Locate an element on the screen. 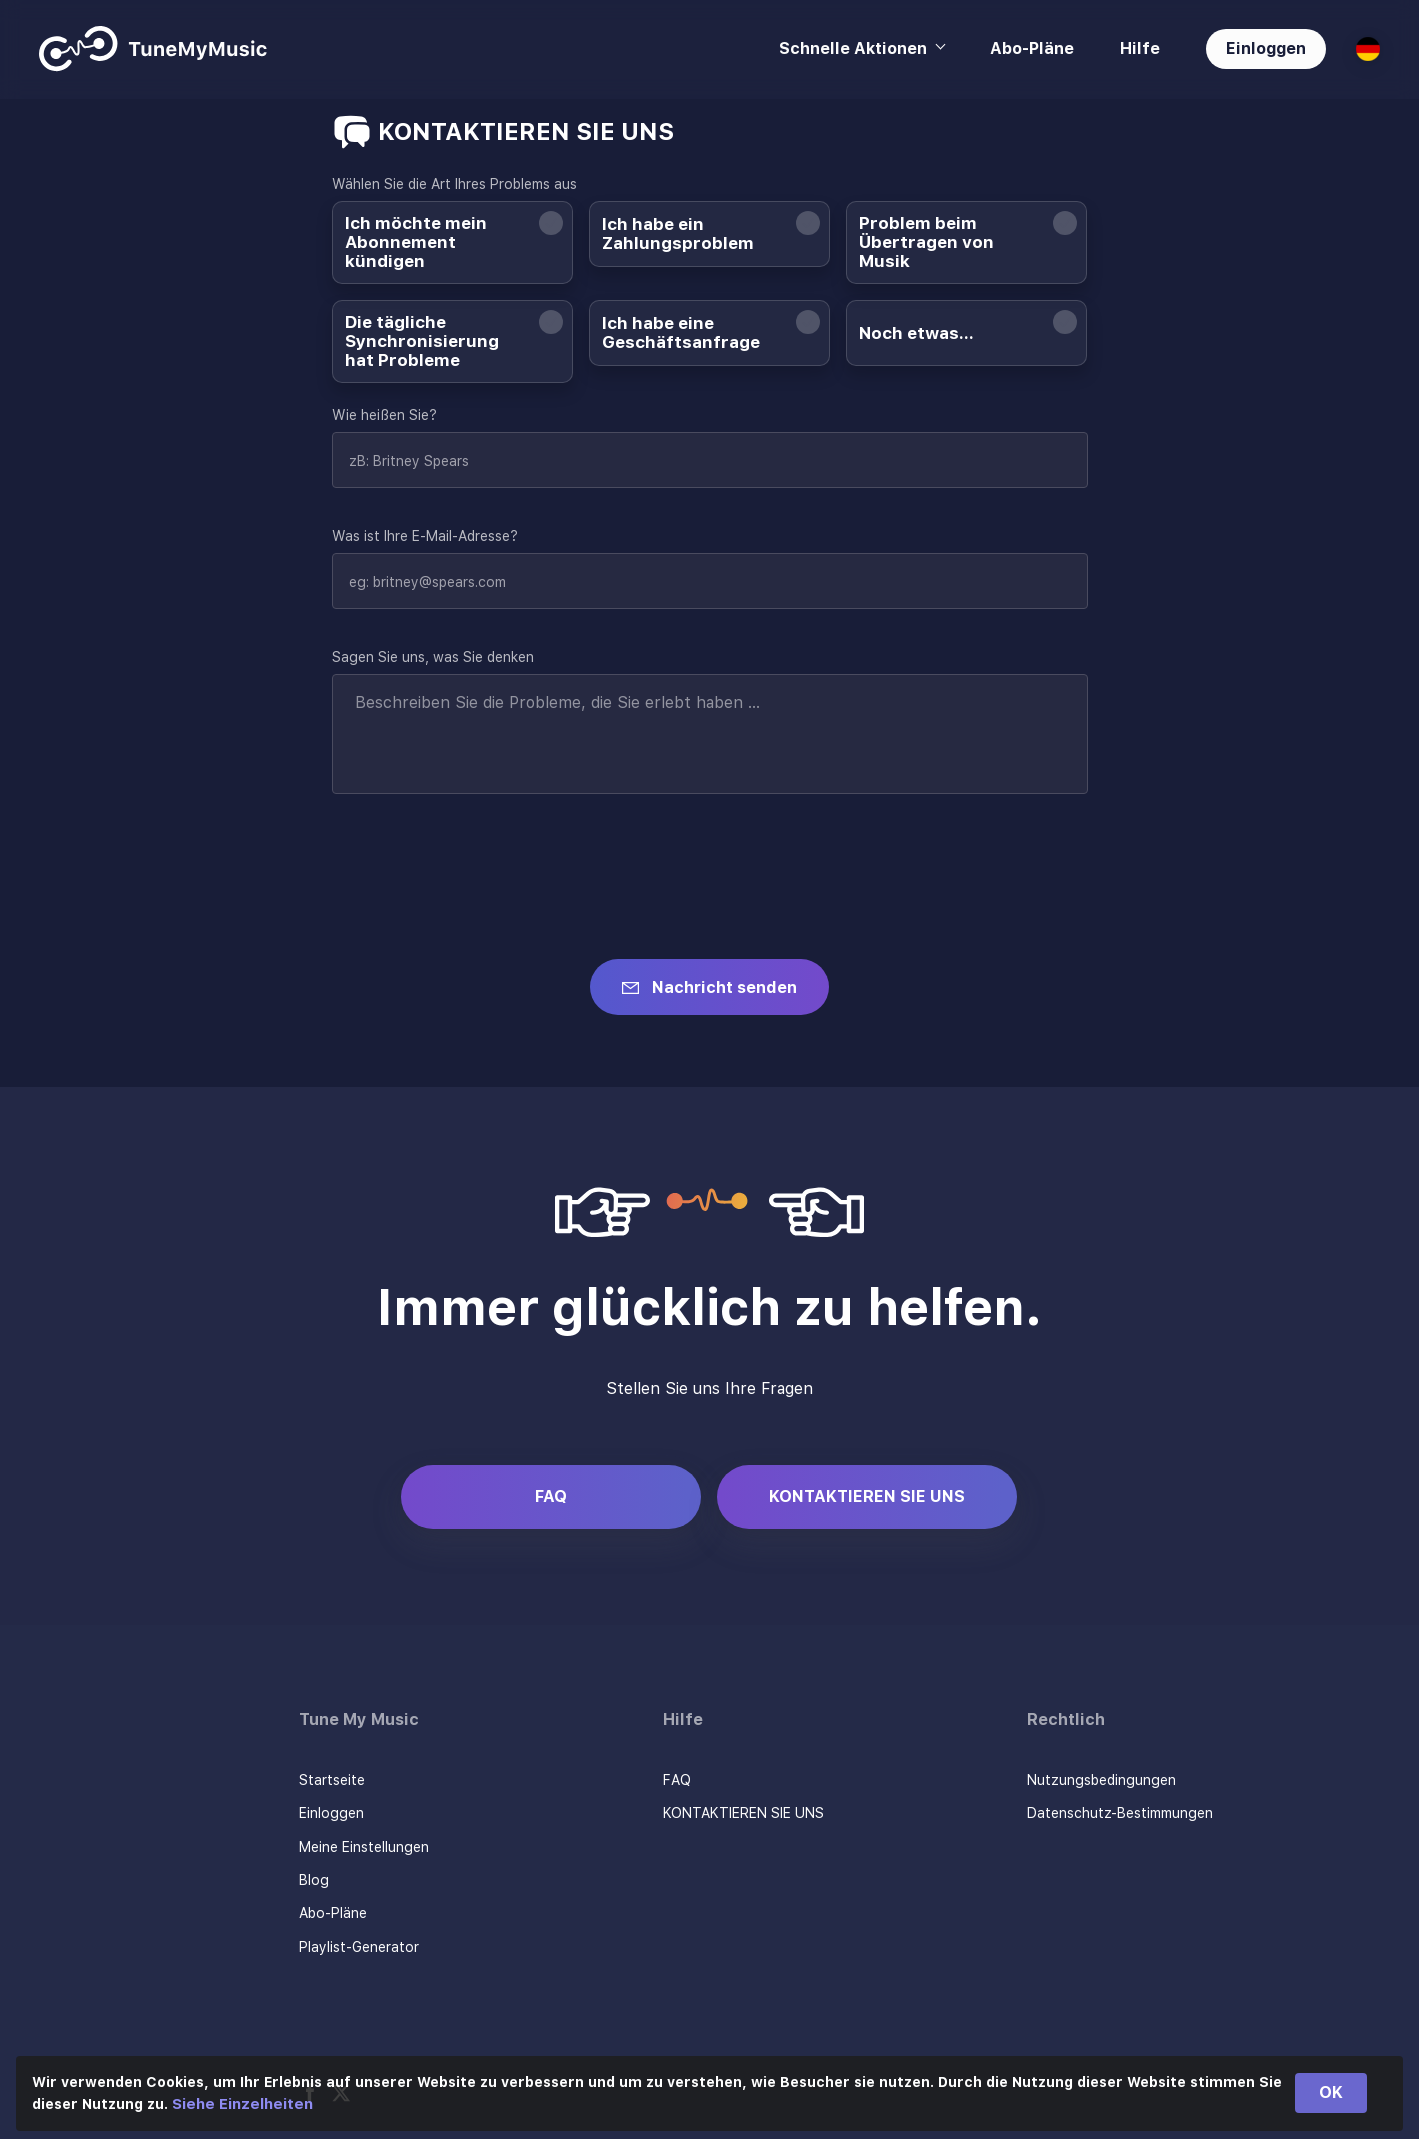 Image resolution: width=1419 pixels, height=2139 pixels. Datenschutz-Bestimmungen is located at coordinates (1120, 1813).